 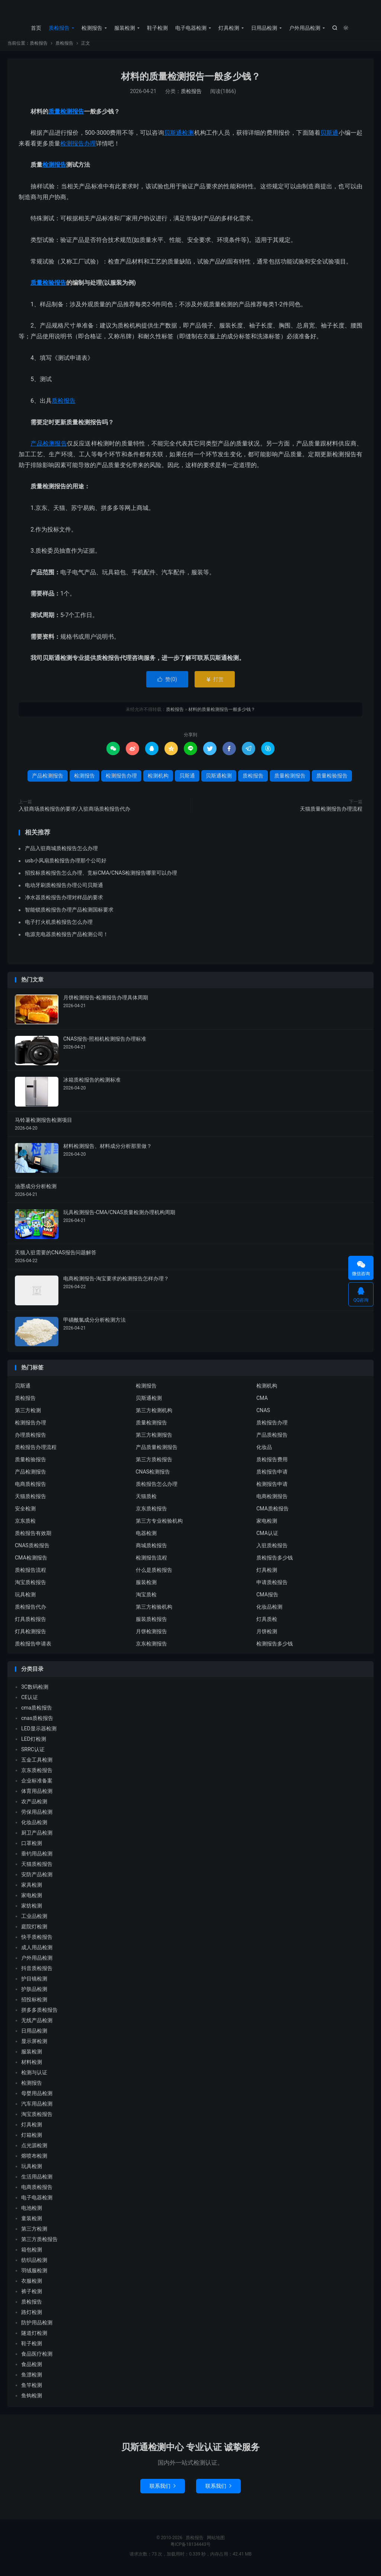 I want to click on 鱼钩检测, so click(x=31, y=2399).